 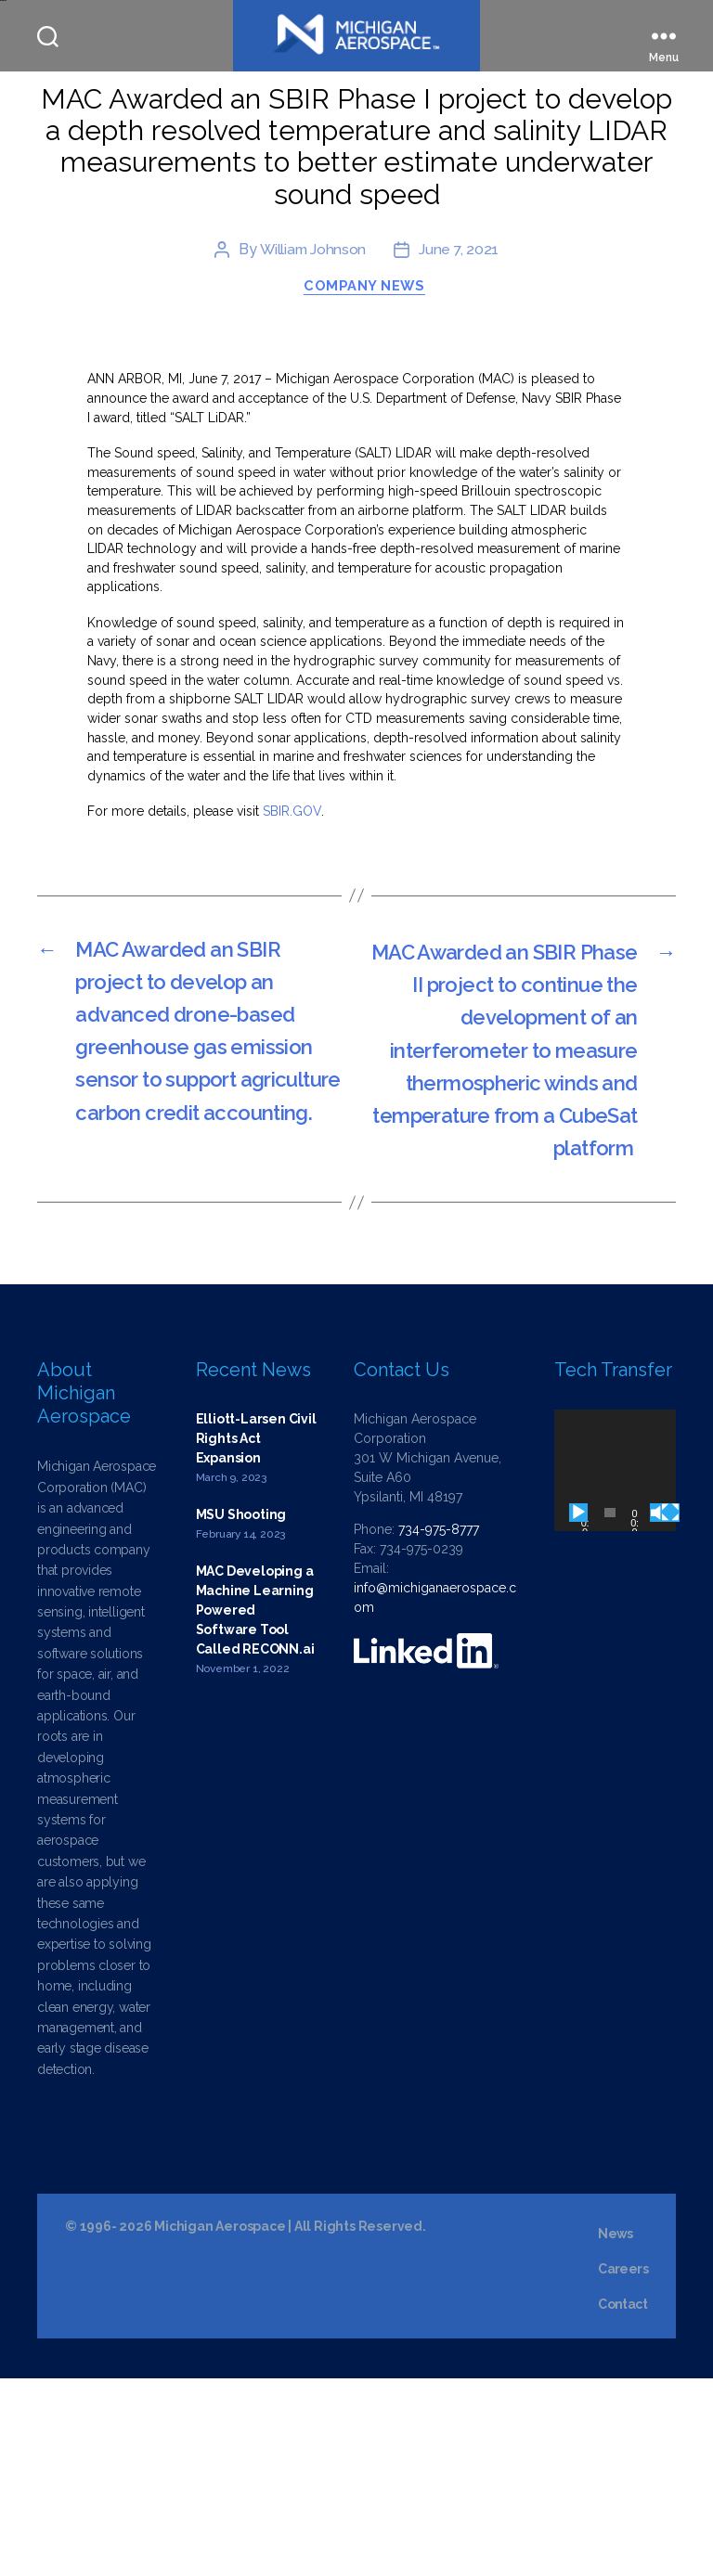 What do you see at coordinates (623, 2466) in the screenshot?
I see `Careers` at bounding box center [623, 2466].